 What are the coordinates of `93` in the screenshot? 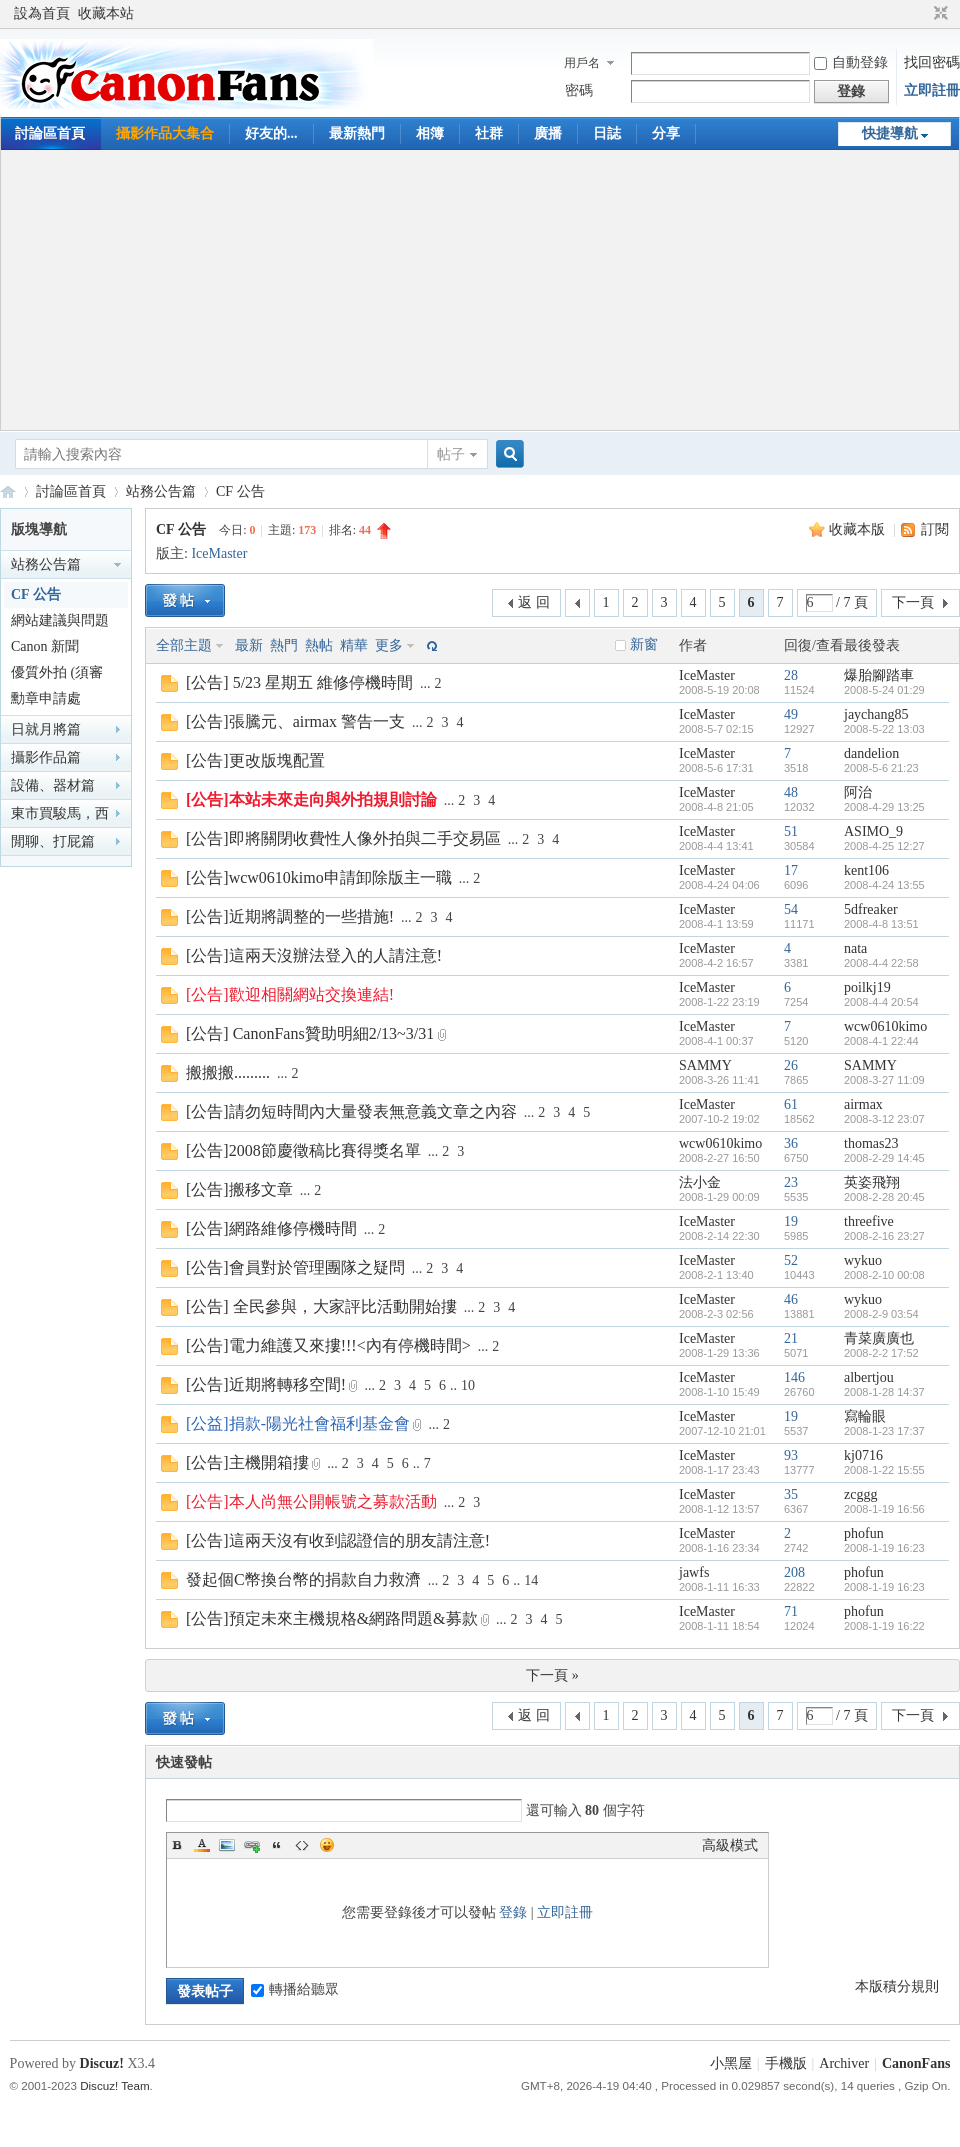 It's located at (791, 1455).